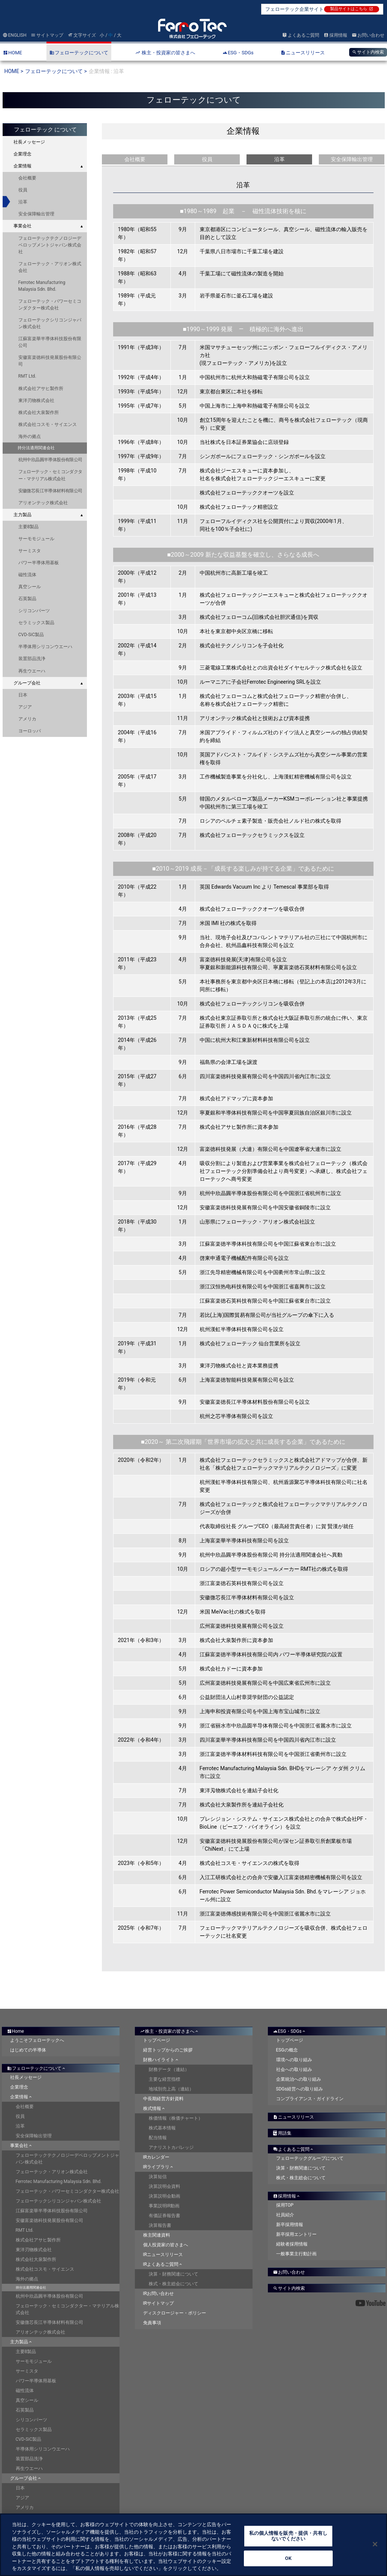 This screenshot has height=2576, width=387. What do you see at coordinates (173, 2283) in the screenshot?
I see `株式・株主総会について` at bounding box center [173, 2283].